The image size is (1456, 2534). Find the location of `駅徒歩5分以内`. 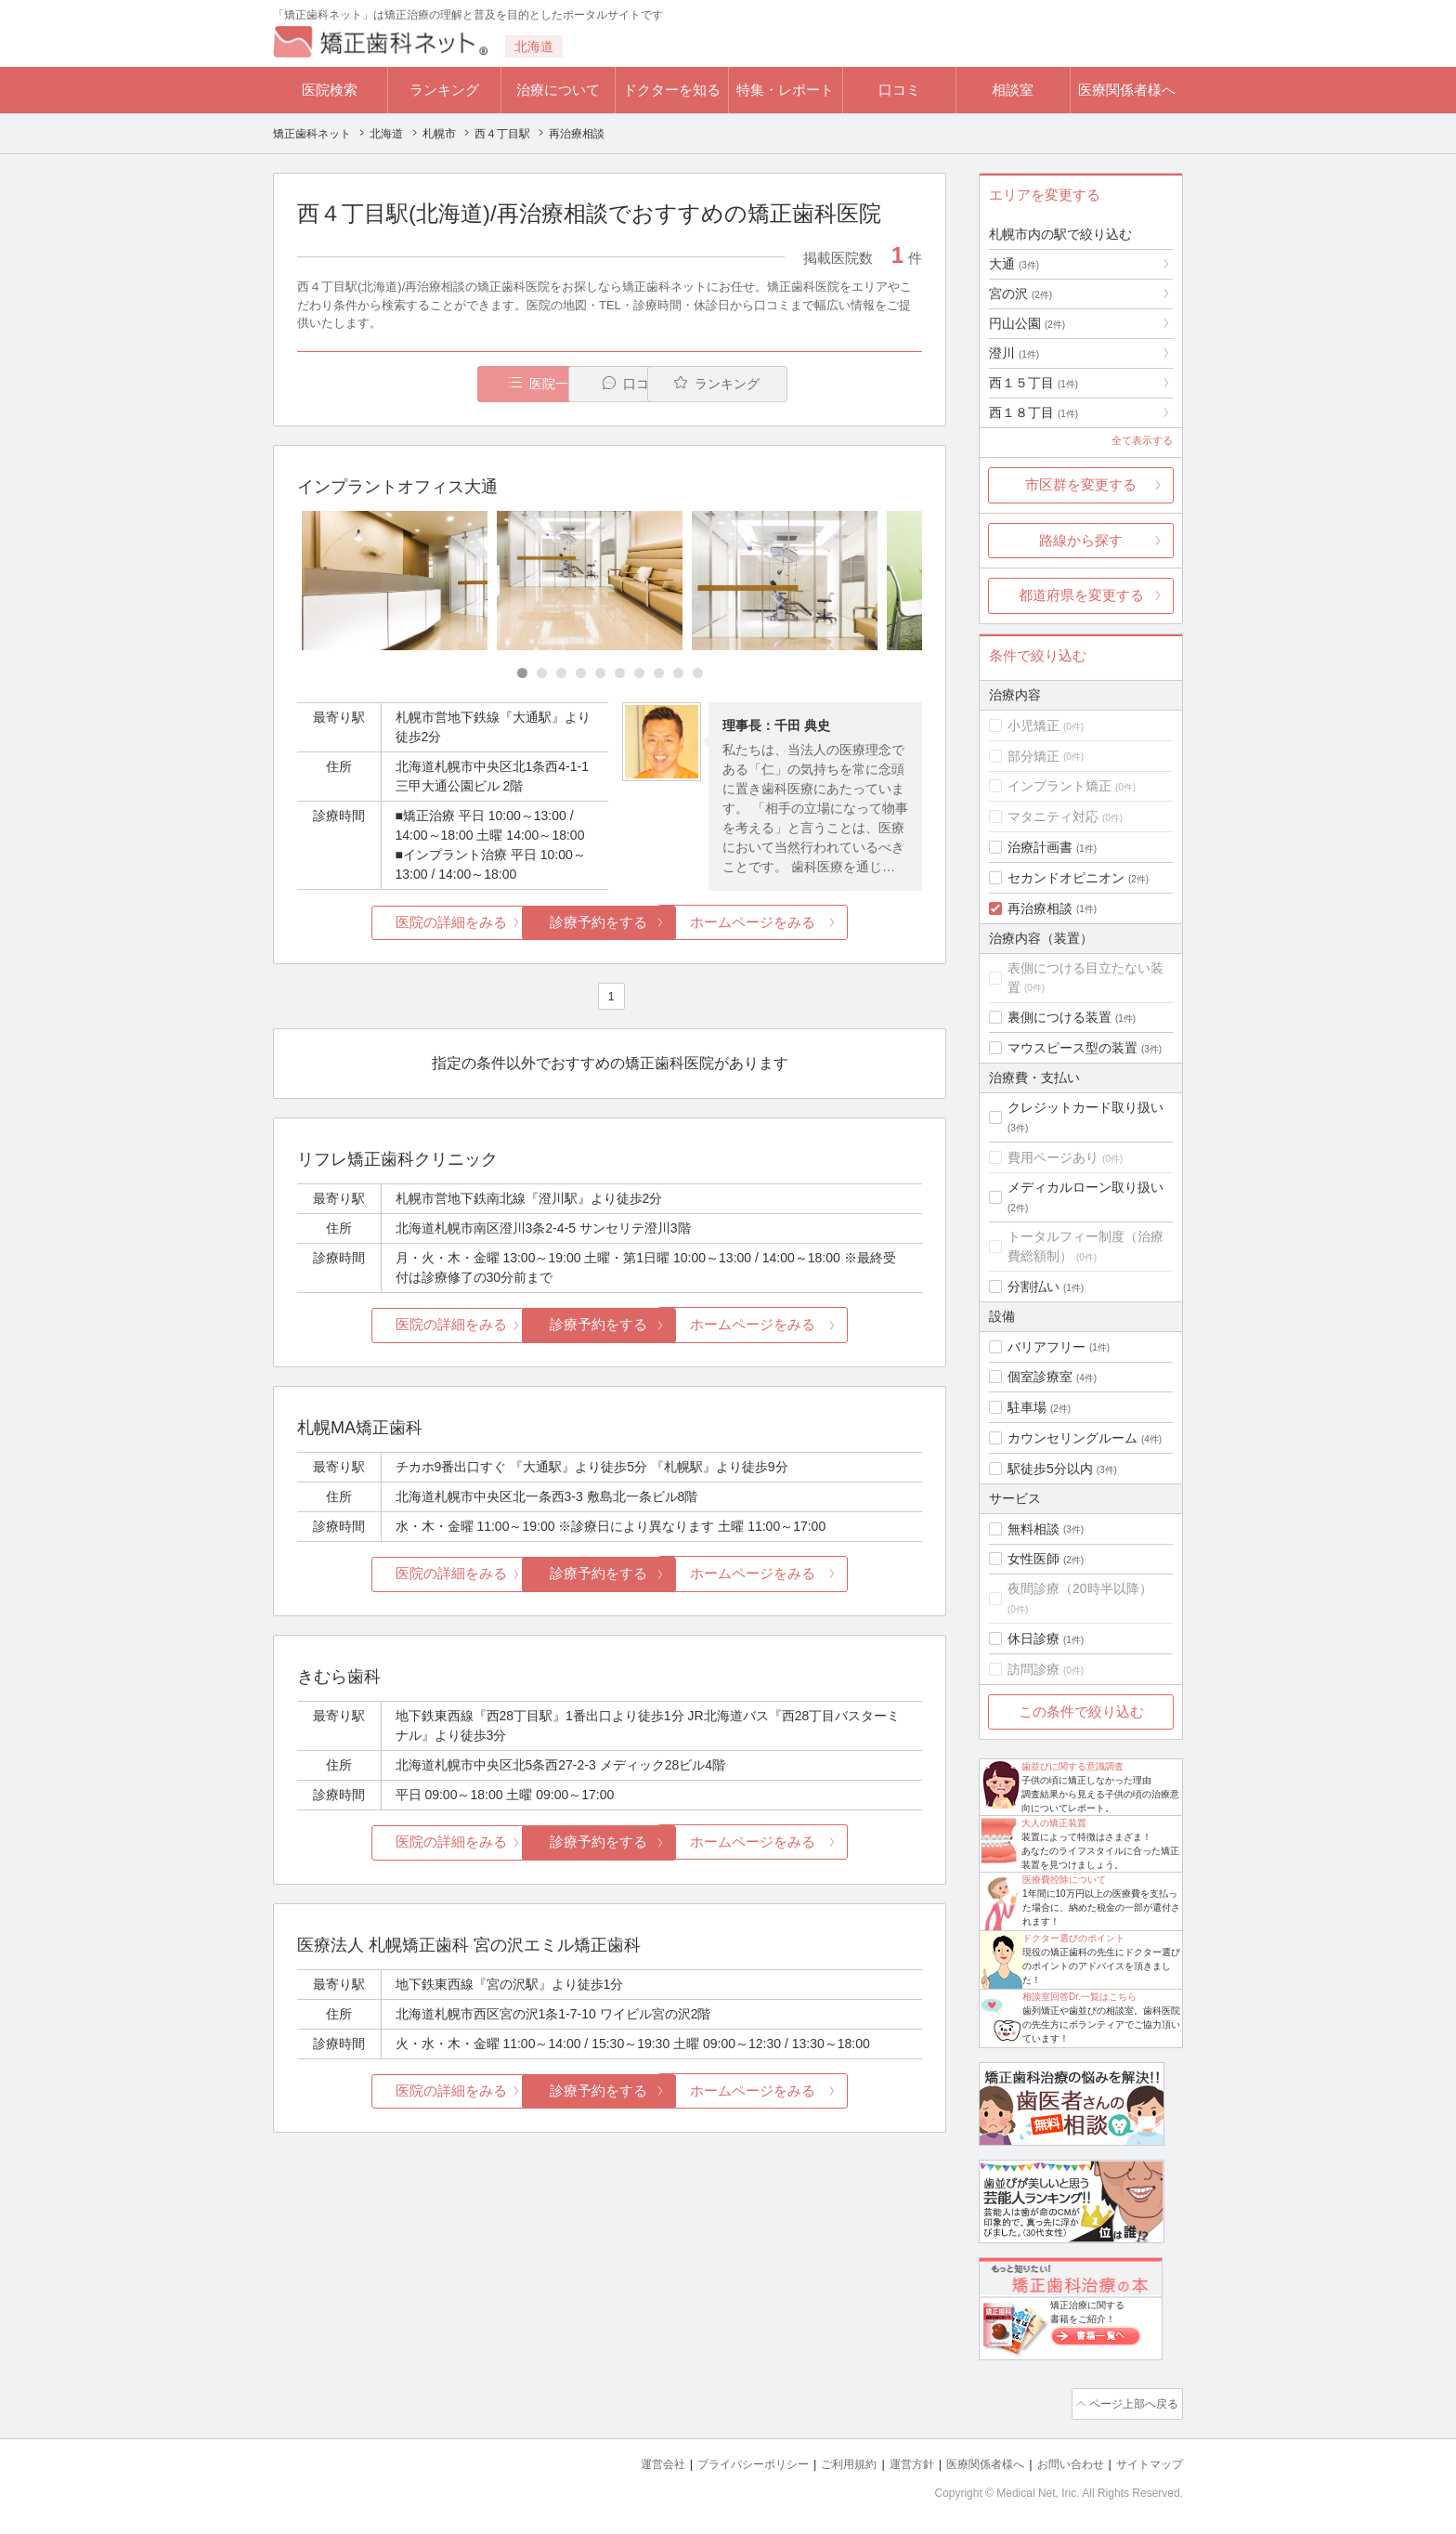

駅徒歩5分以内 is located at coordinates (1050, 1468).